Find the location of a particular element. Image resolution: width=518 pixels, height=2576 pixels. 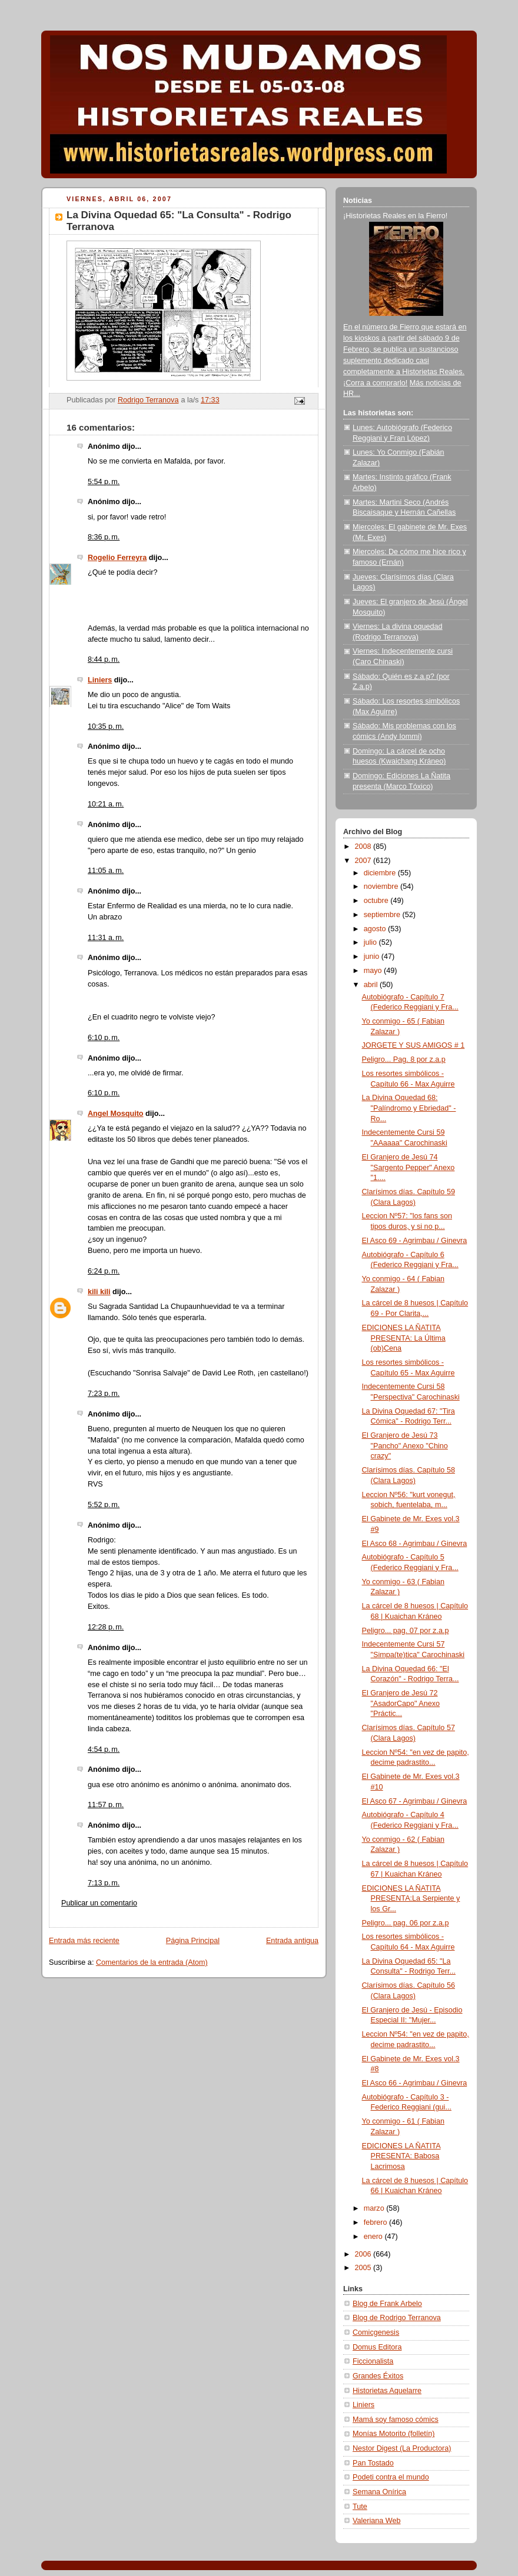

noviembre is located at coordinates (382, 886).